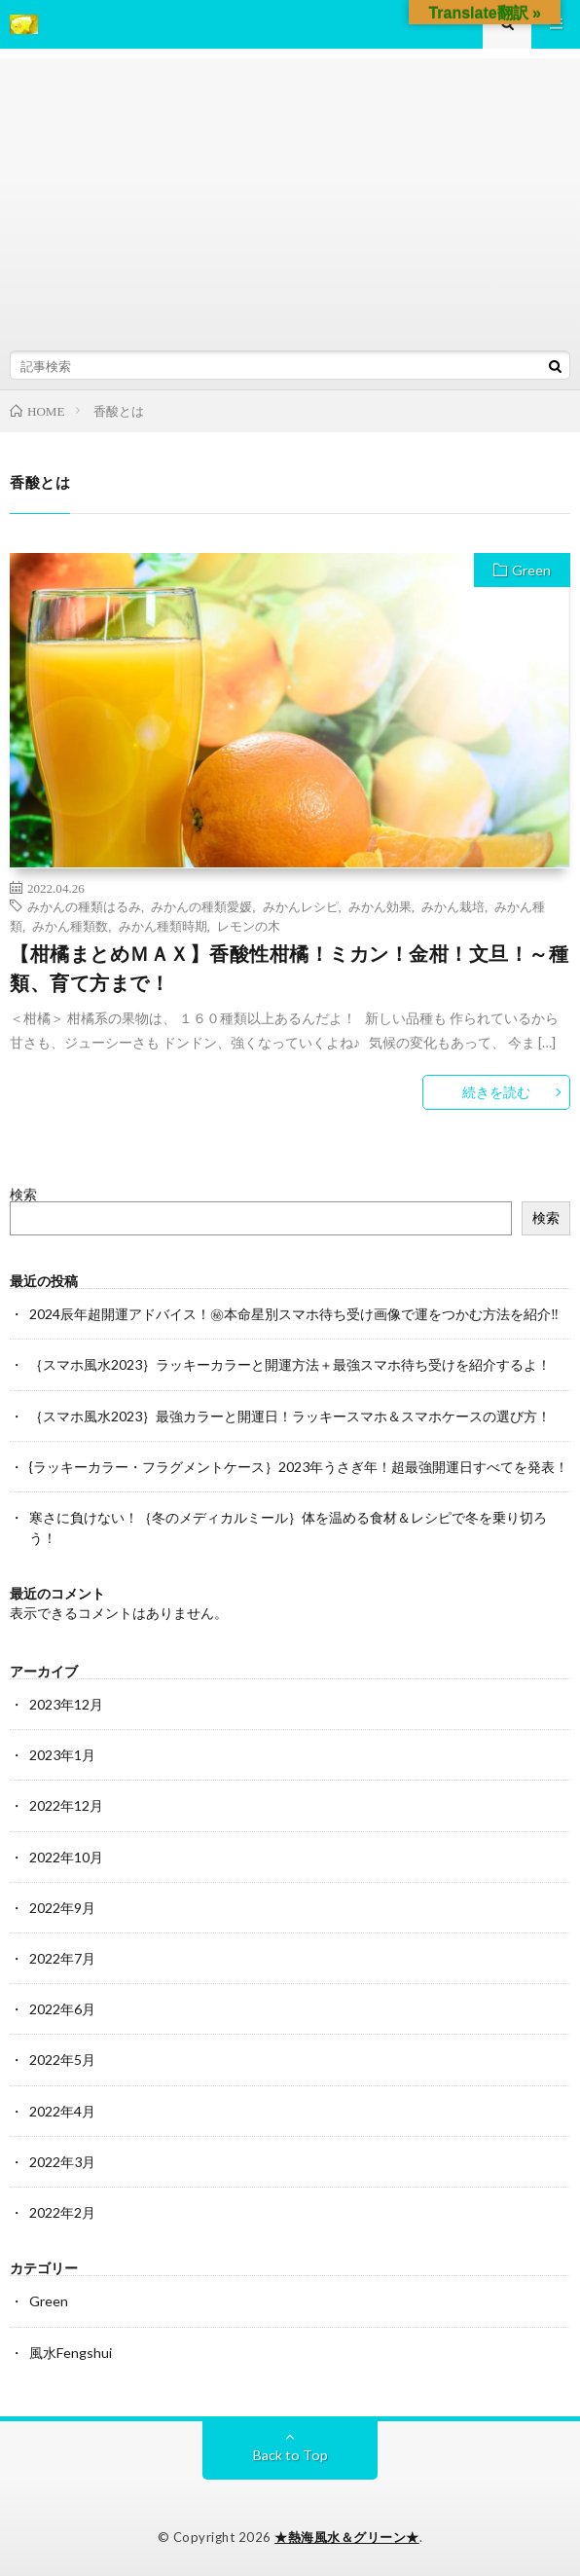  What do you see at coordinates (298, 1466) in the screenshot?
I see `{ラッキーカラー・フラグメントケース｝2023年うさぎ年！超最強開運日すべてを発表！` at bounding box center [298, 1466].